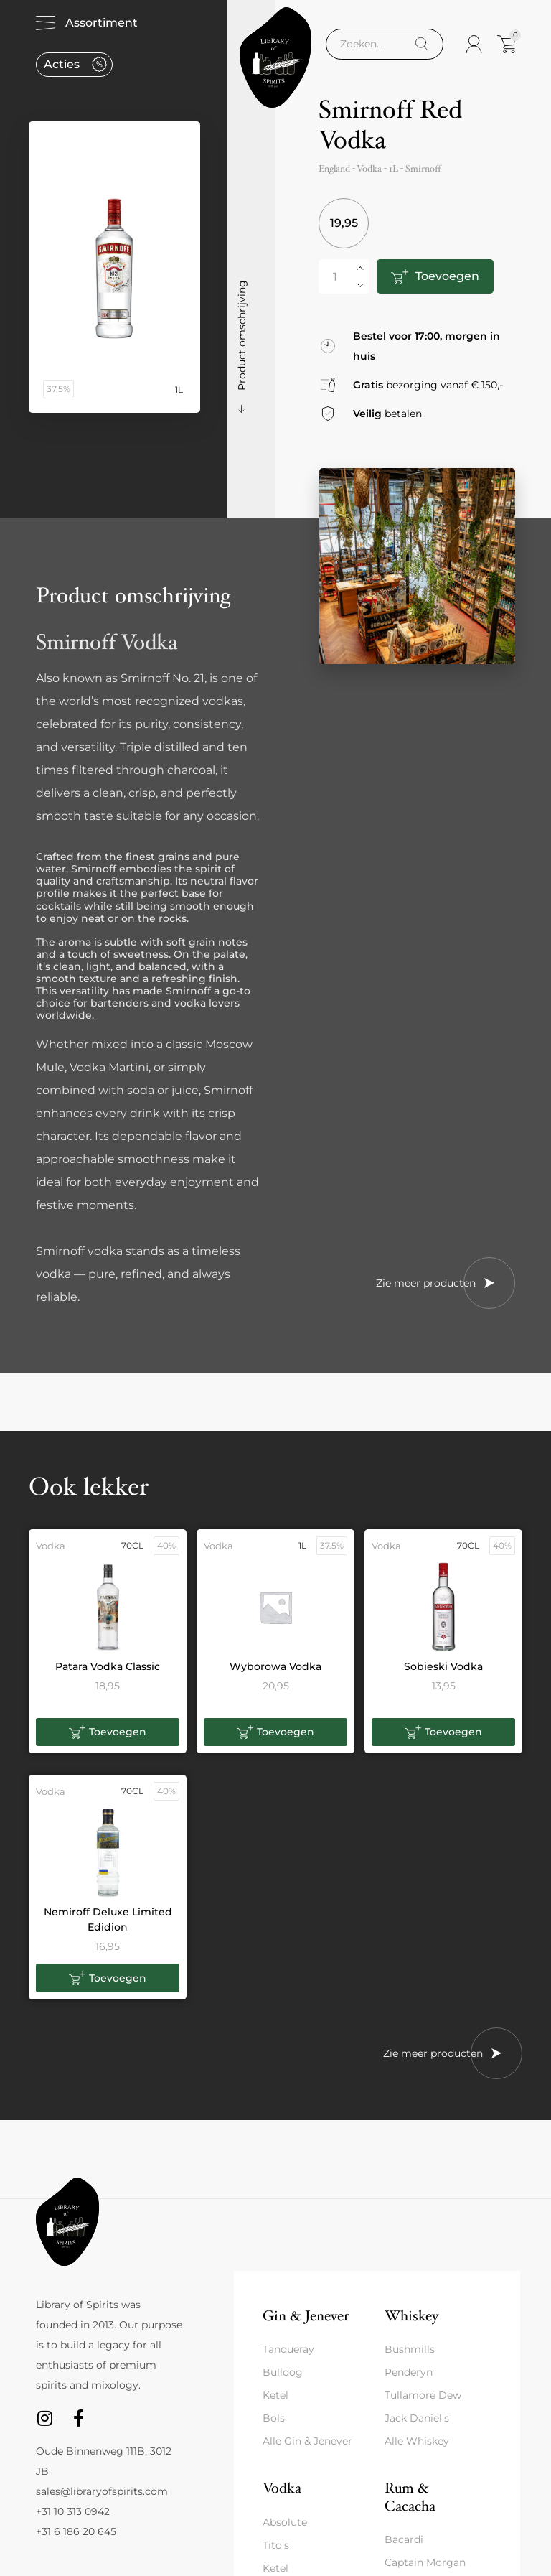 The image size is (551, 2576). Describe the element at coordinates (282, 2488) in the screenshot. I see `Vodka` at that location.